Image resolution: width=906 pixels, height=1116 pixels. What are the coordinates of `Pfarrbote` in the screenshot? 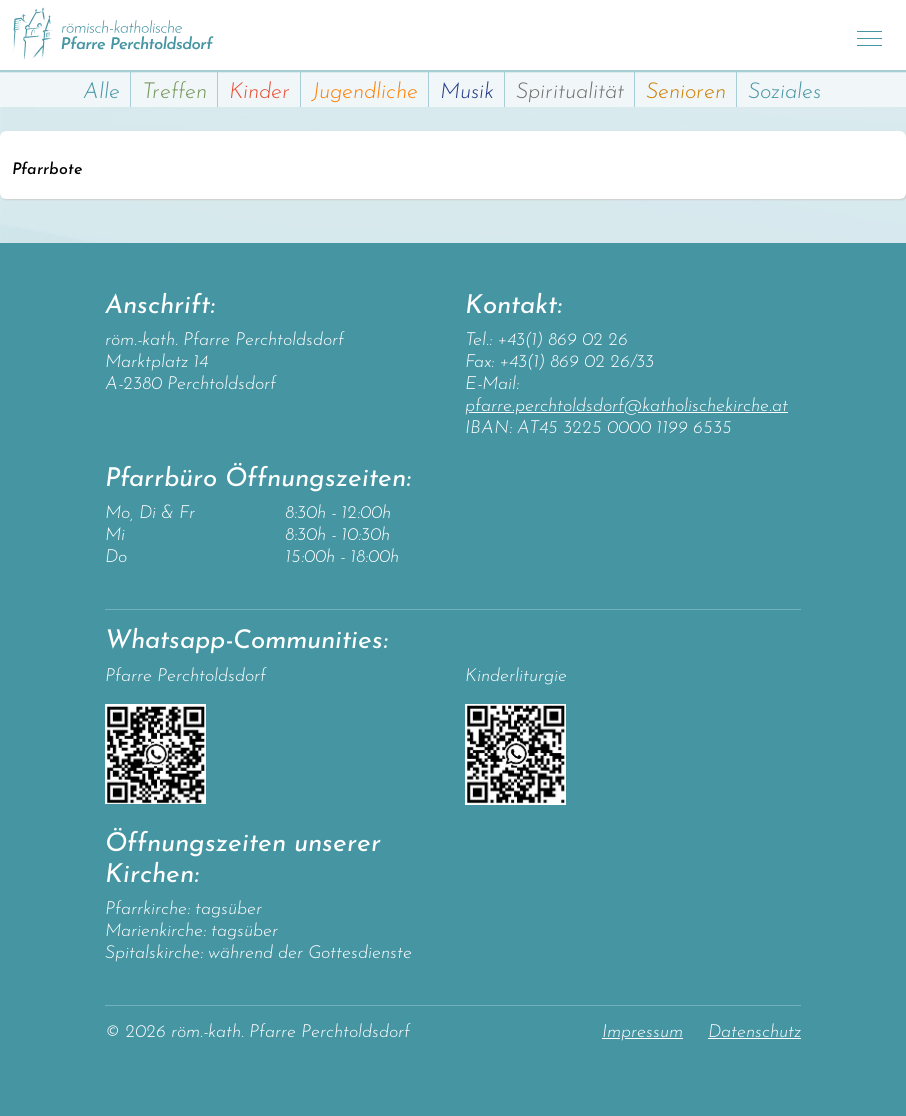 It's located at (47, 170).